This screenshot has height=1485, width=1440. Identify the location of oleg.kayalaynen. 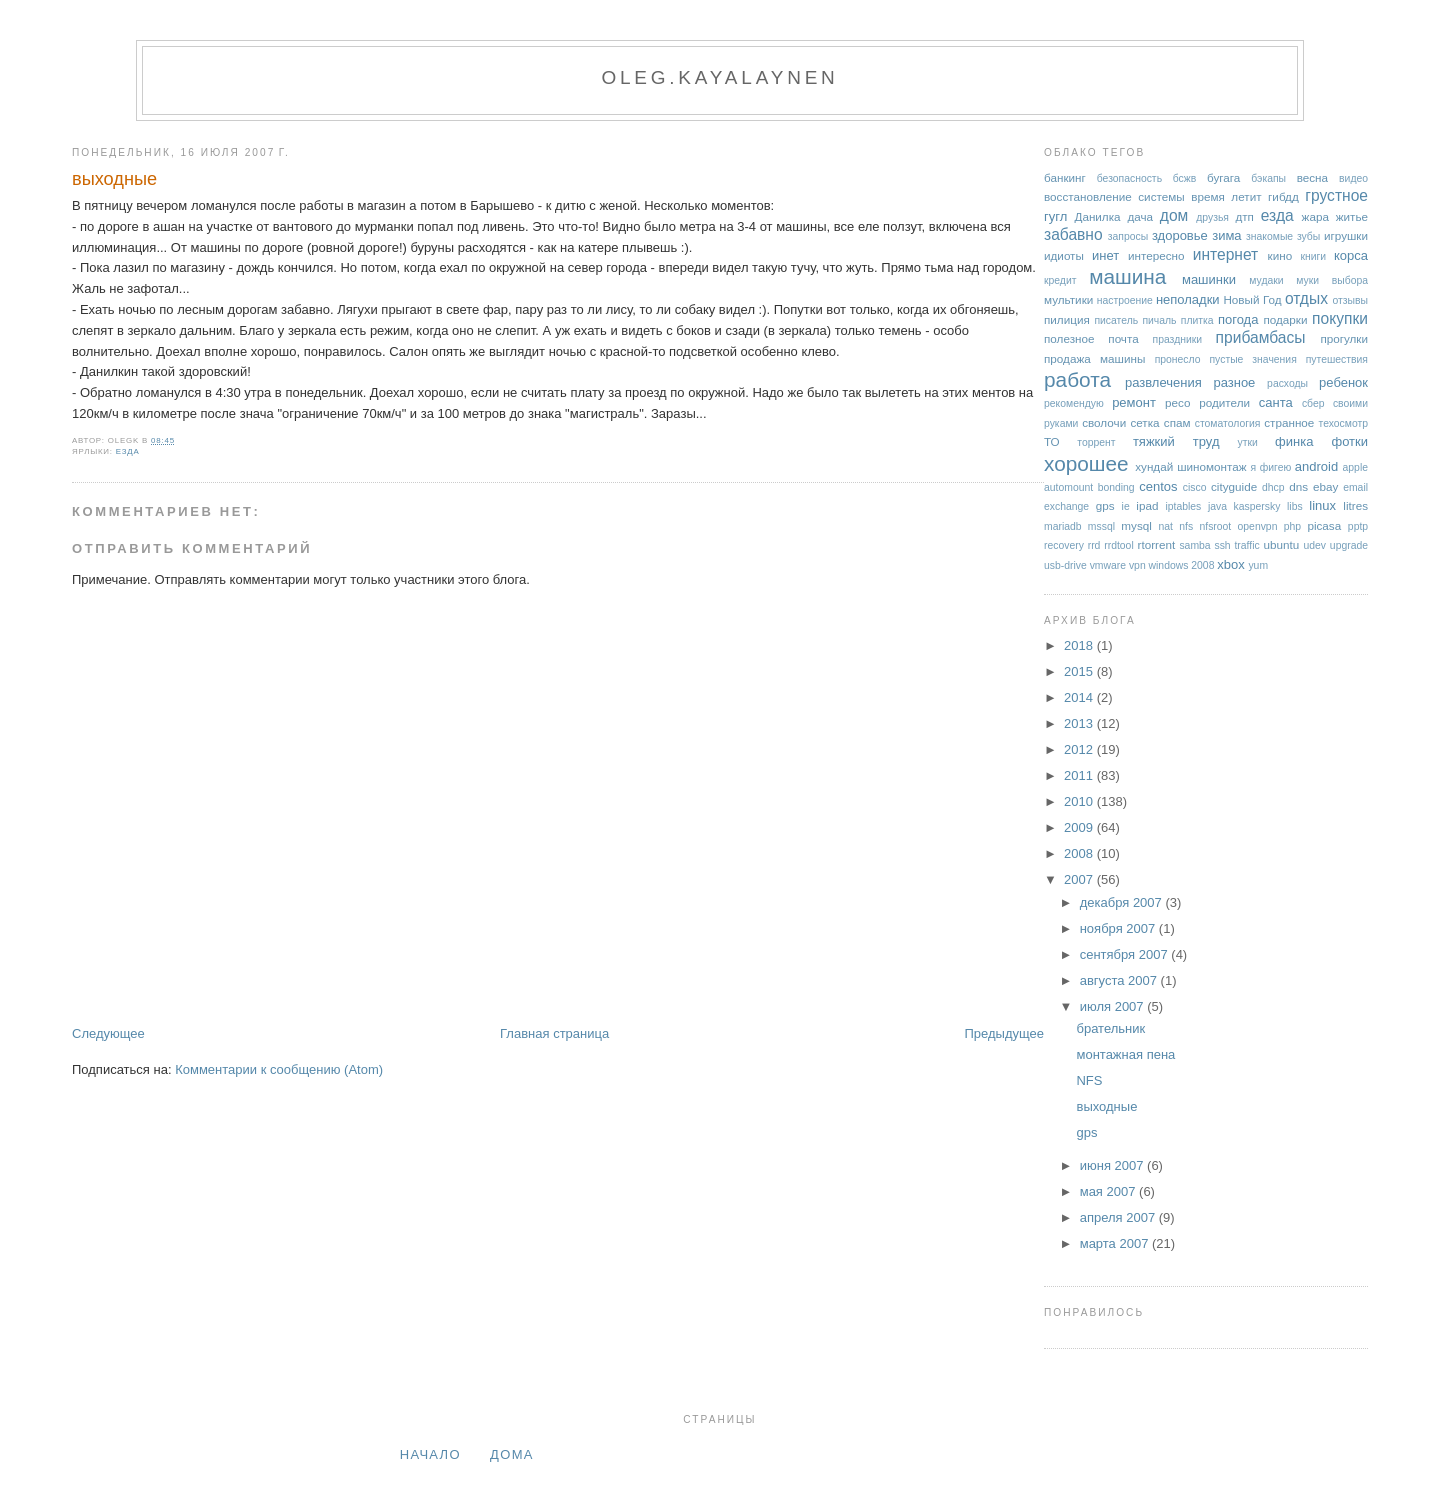
(719, 77).